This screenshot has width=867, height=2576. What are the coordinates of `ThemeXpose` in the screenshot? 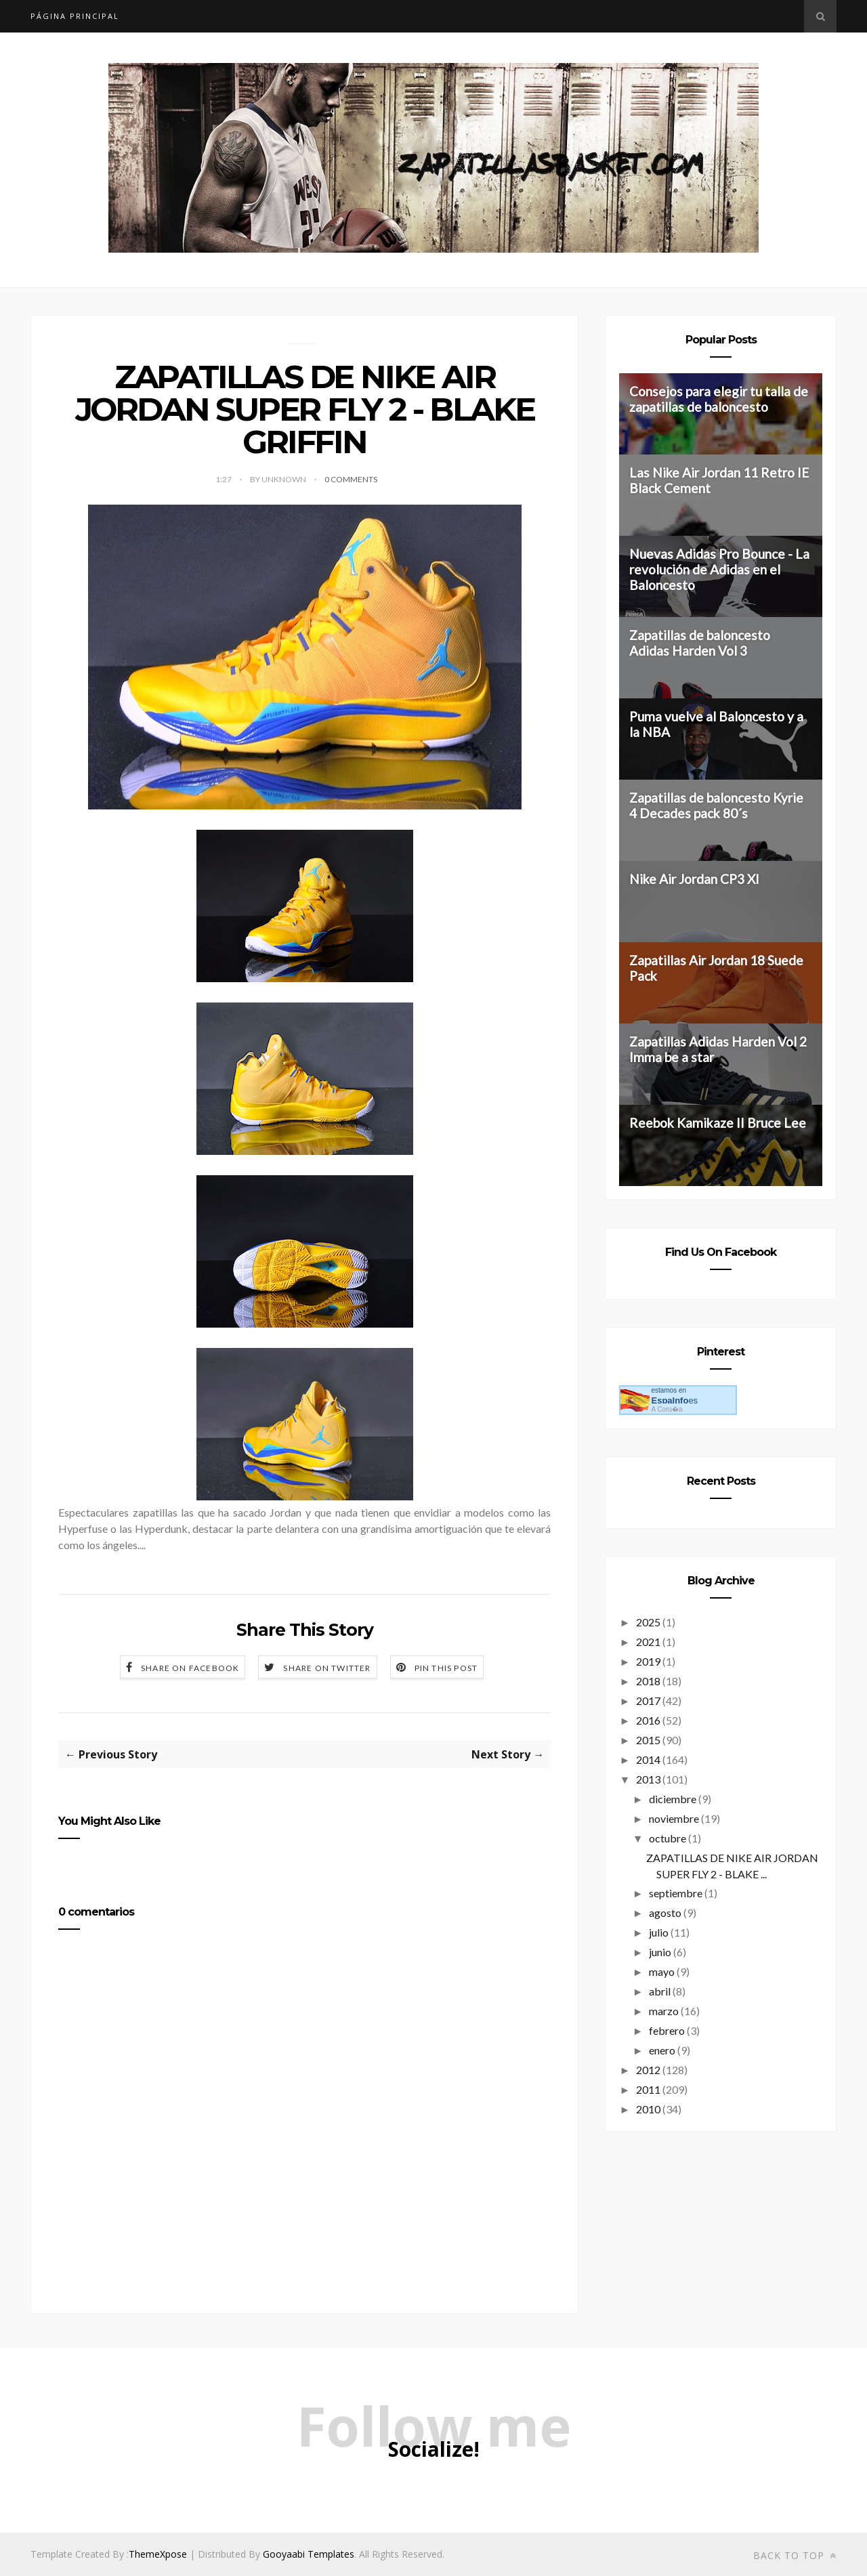 It's located at (158, 2554).